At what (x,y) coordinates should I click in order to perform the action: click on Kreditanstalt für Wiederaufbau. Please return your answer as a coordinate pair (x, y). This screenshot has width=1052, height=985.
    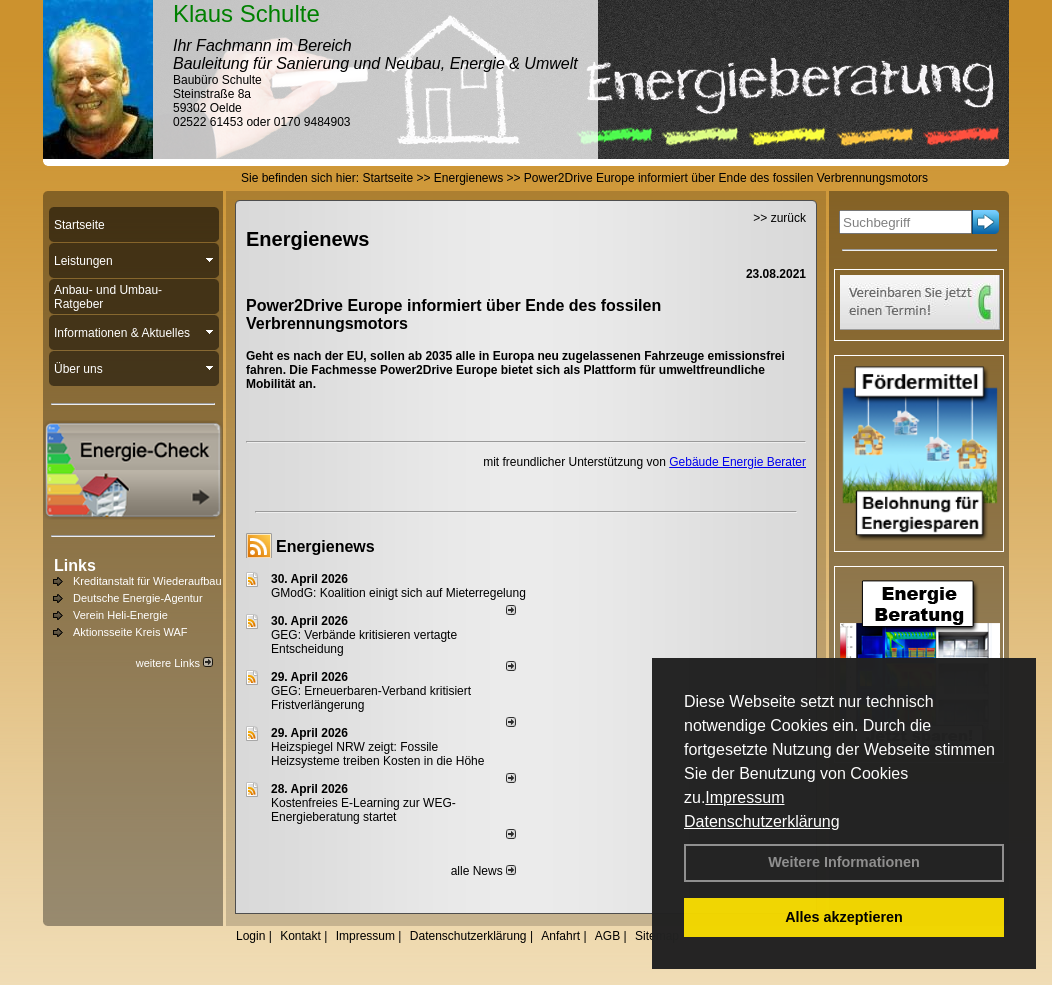
    Looking at the image, I should click on (147, 581).